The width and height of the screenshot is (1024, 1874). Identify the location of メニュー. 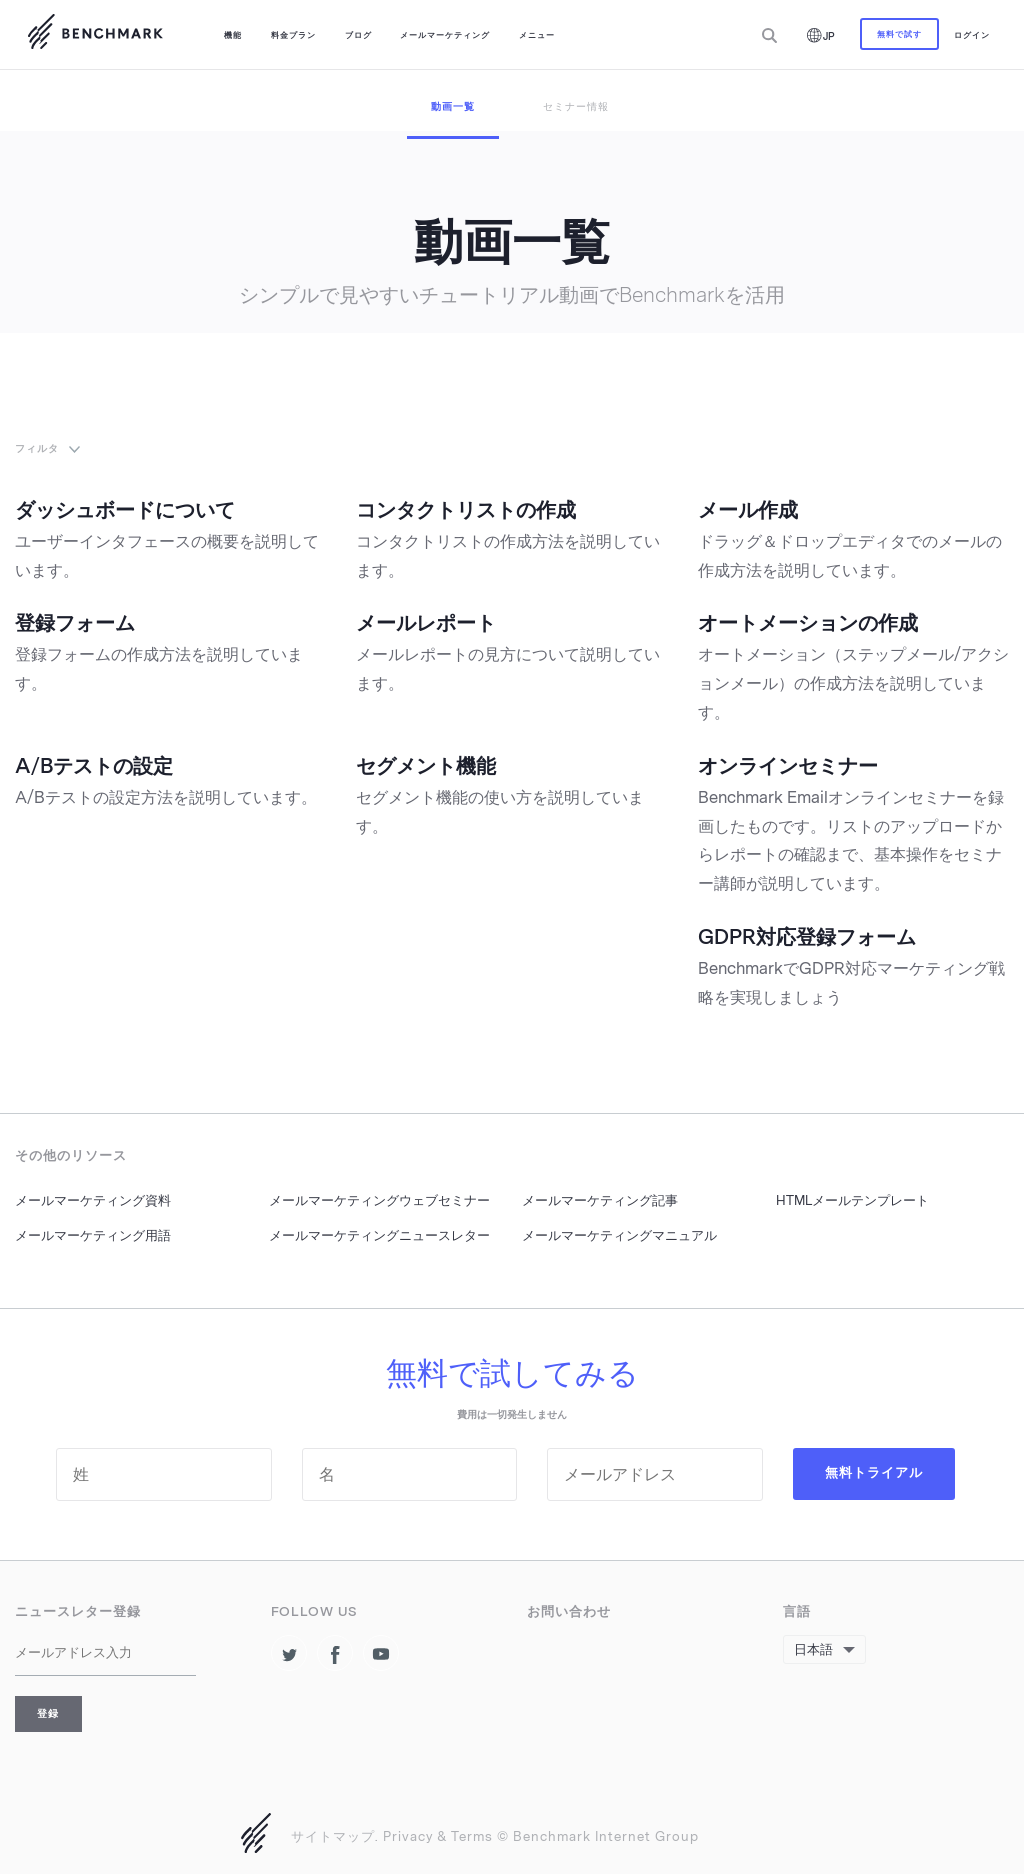
(537, 35).